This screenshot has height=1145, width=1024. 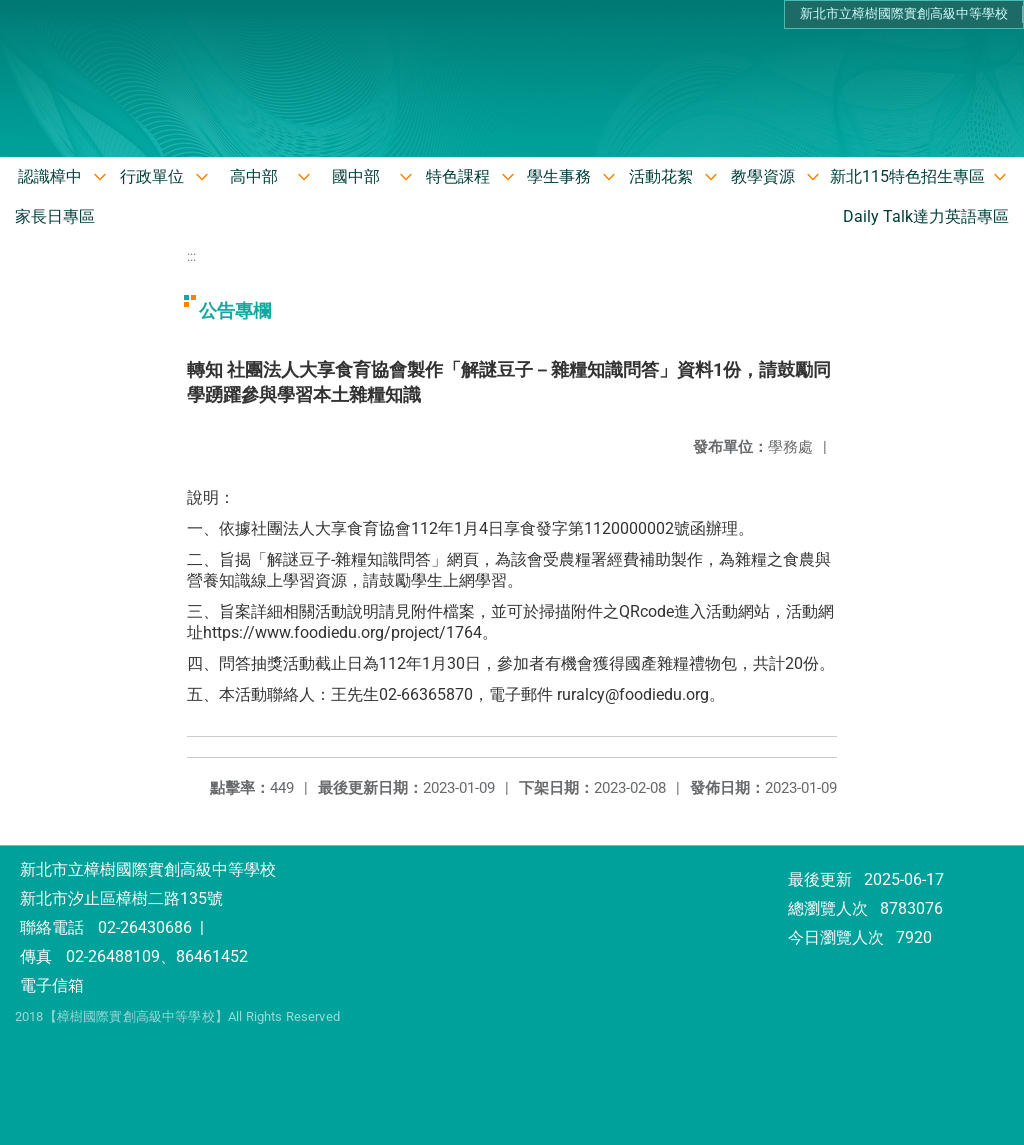 I want to click on Daily Talk達力英語專區, so click(x=926, y=216).